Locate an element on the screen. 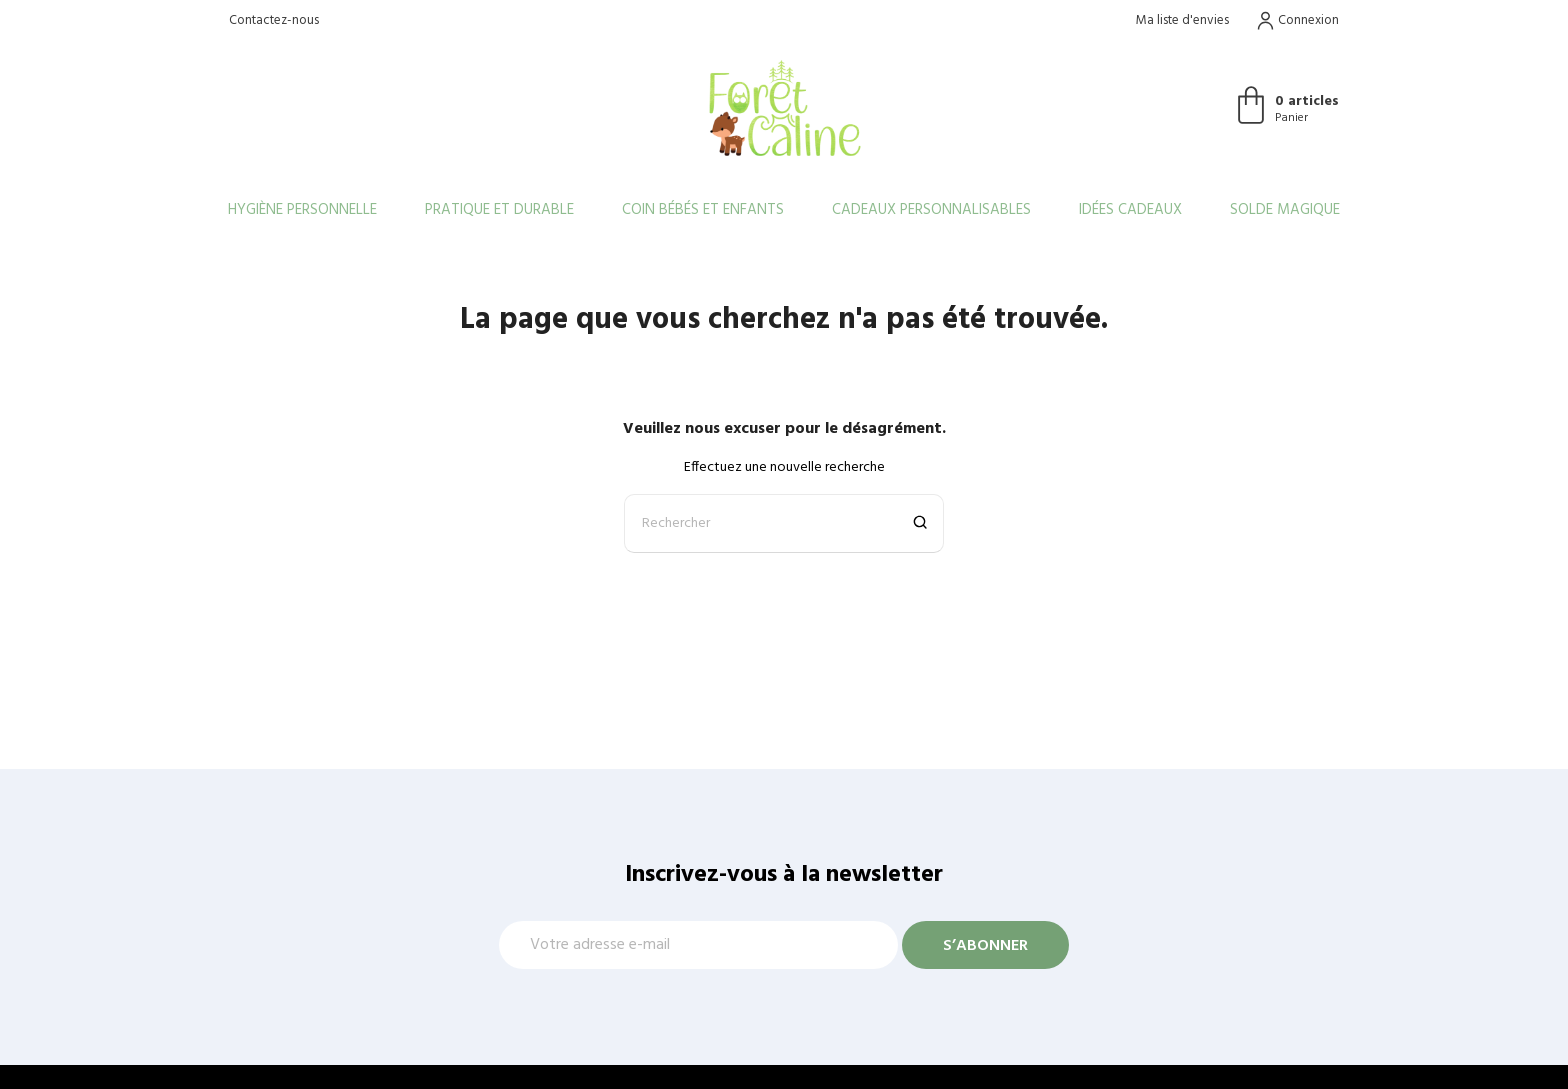 The height and width of the screenshot is (1089, 1568). [Rechercher] is located at coordinates (784, 523).